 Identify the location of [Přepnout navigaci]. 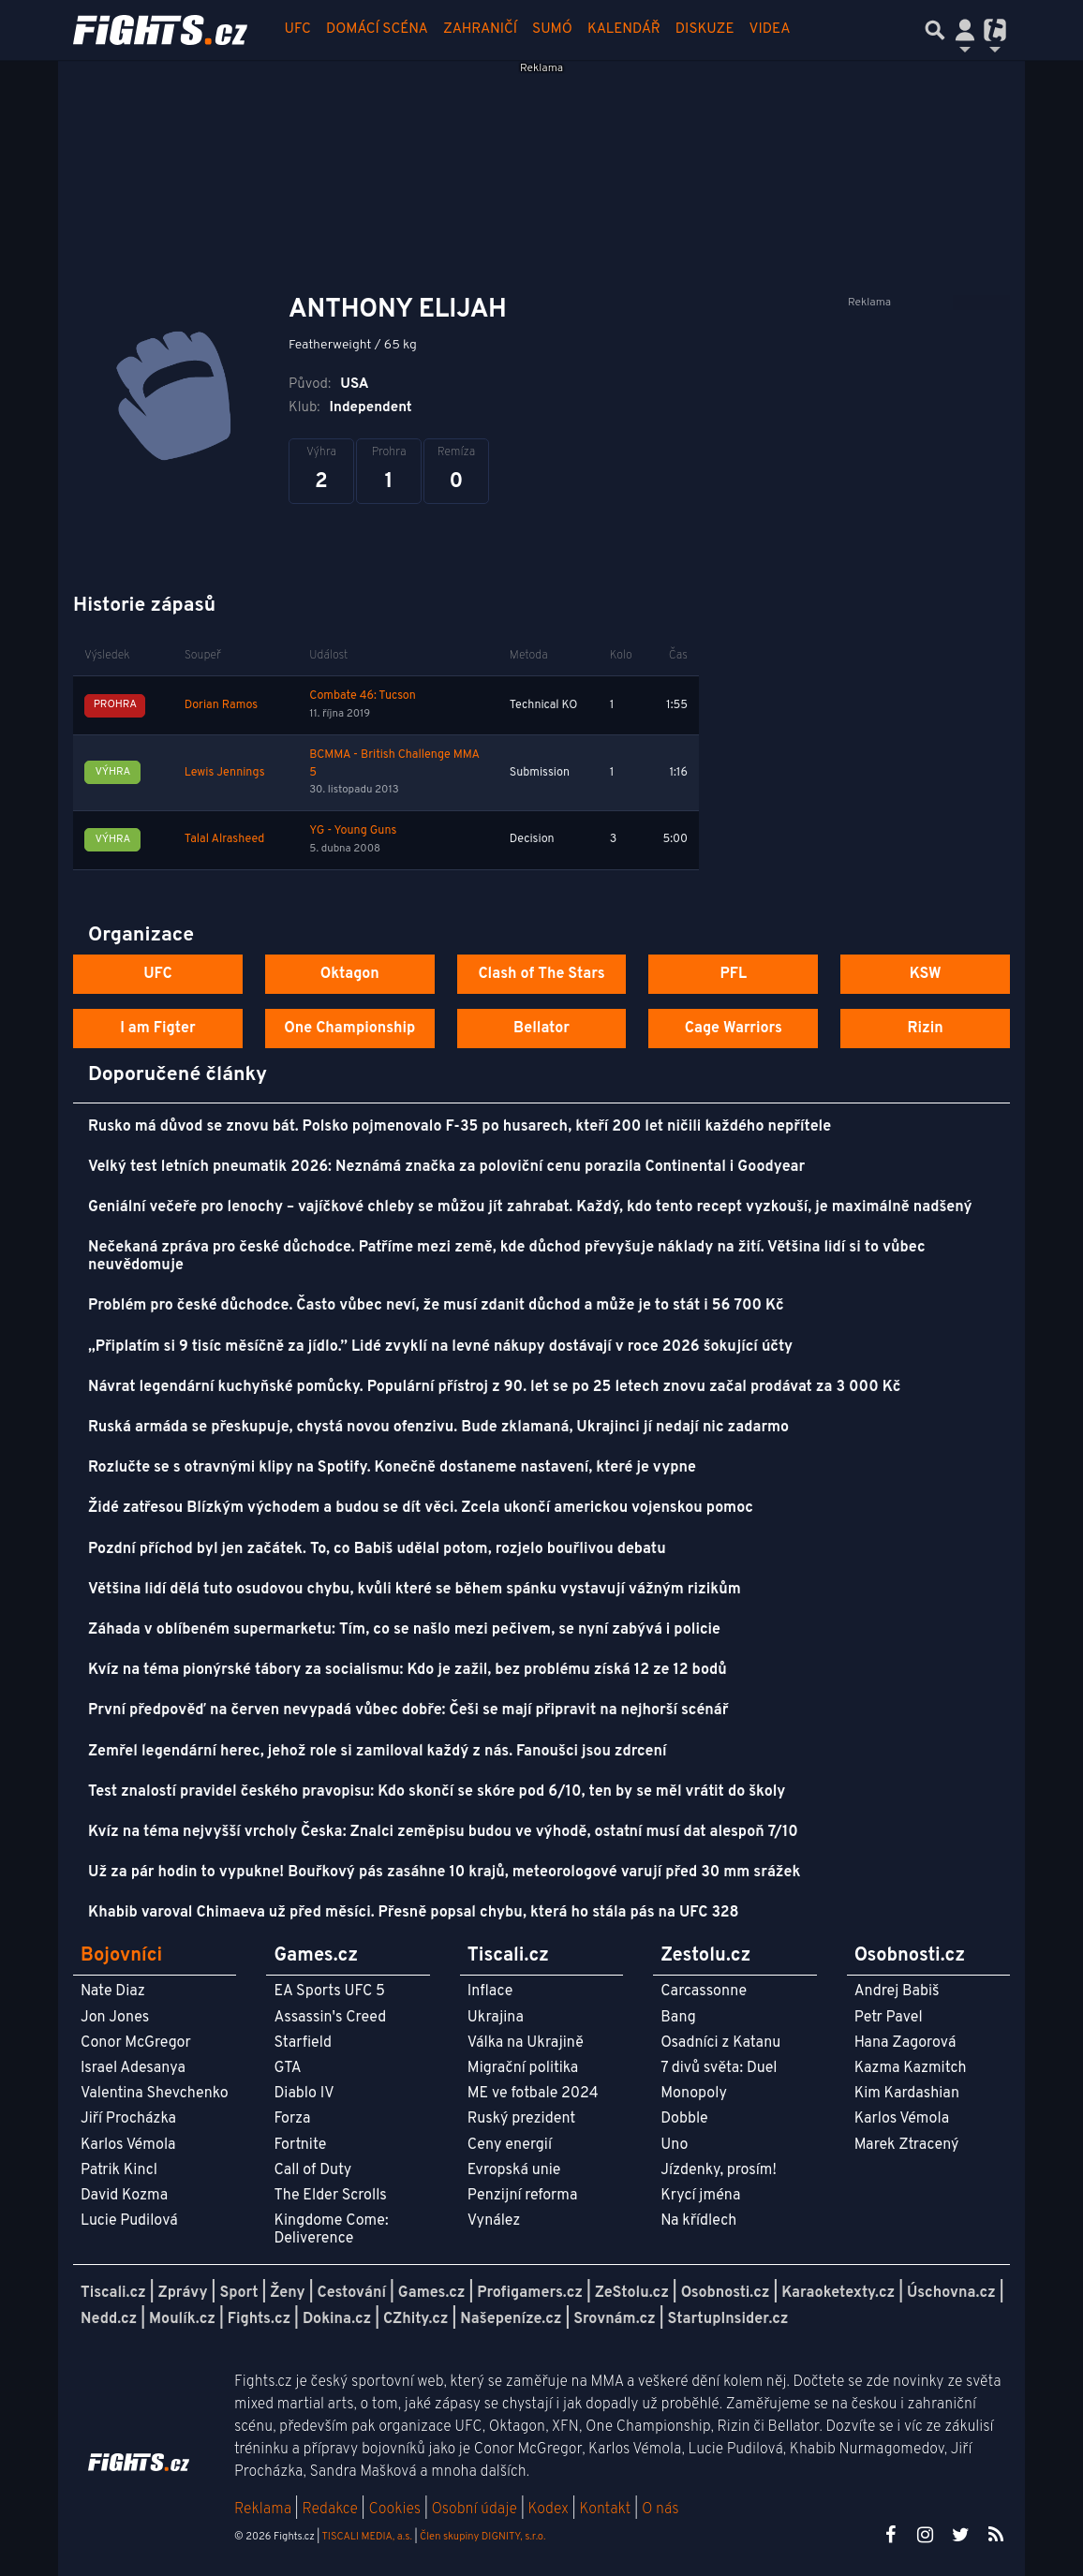
(965, 29).